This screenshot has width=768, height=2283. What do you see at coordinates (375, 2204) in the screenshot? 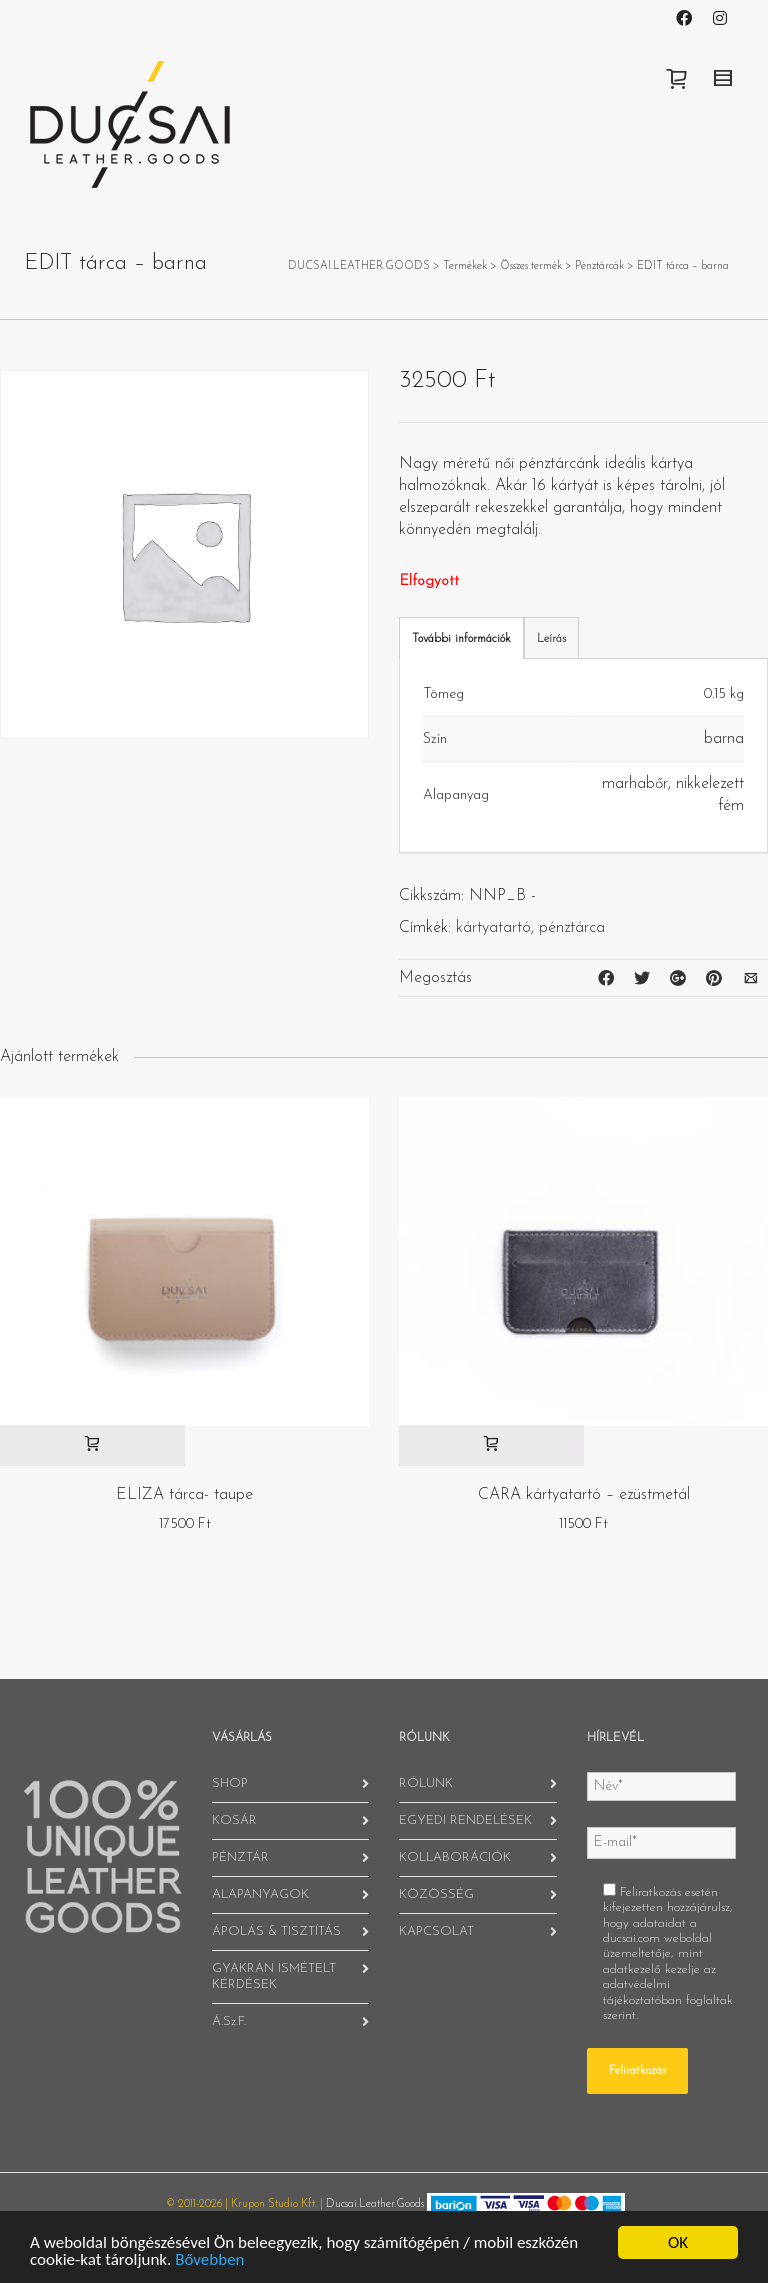
I see `Ducsai.Leather.Goods` at bounding box center [375, 2204].